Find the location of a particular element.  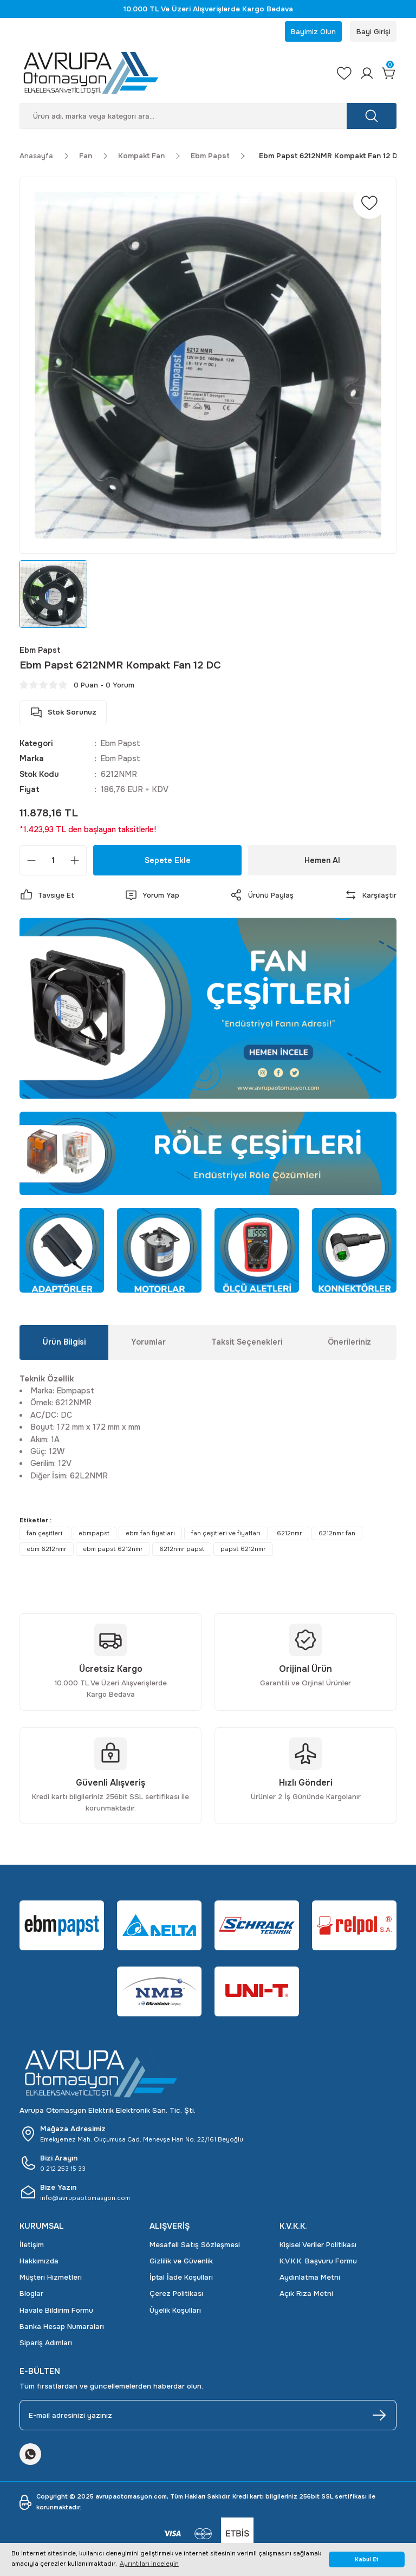

[Add To Favorites] is located at coordinates (369, 203).